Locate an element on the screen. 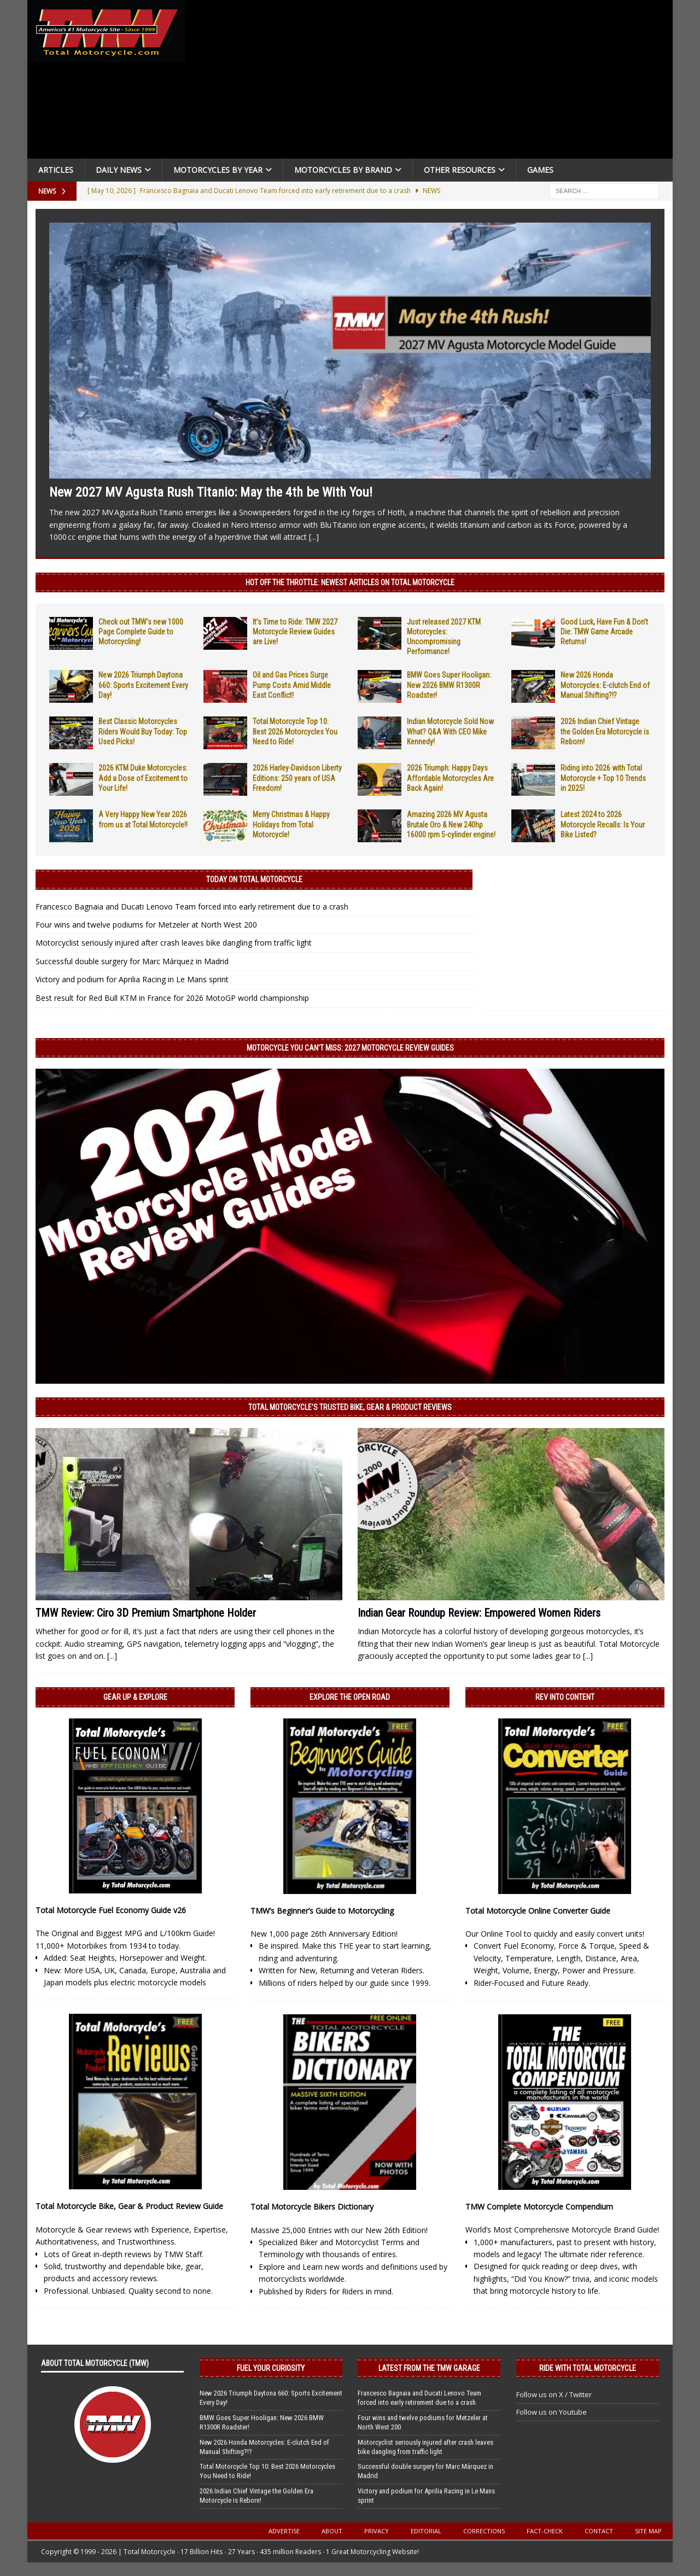  Oil and Gas Prices Surge Pump Costs Amid Middle East Conflict! is located at coordinates (292, 685).